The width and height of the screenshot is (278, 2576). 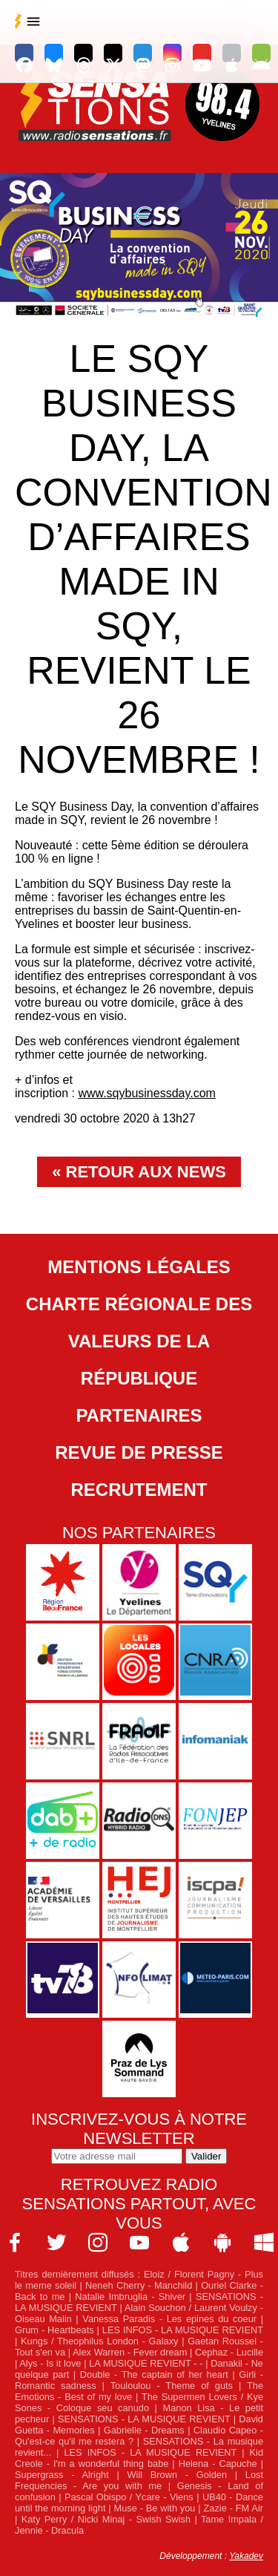 I want to click on Retour aux news, so click(x=146, y=1172).